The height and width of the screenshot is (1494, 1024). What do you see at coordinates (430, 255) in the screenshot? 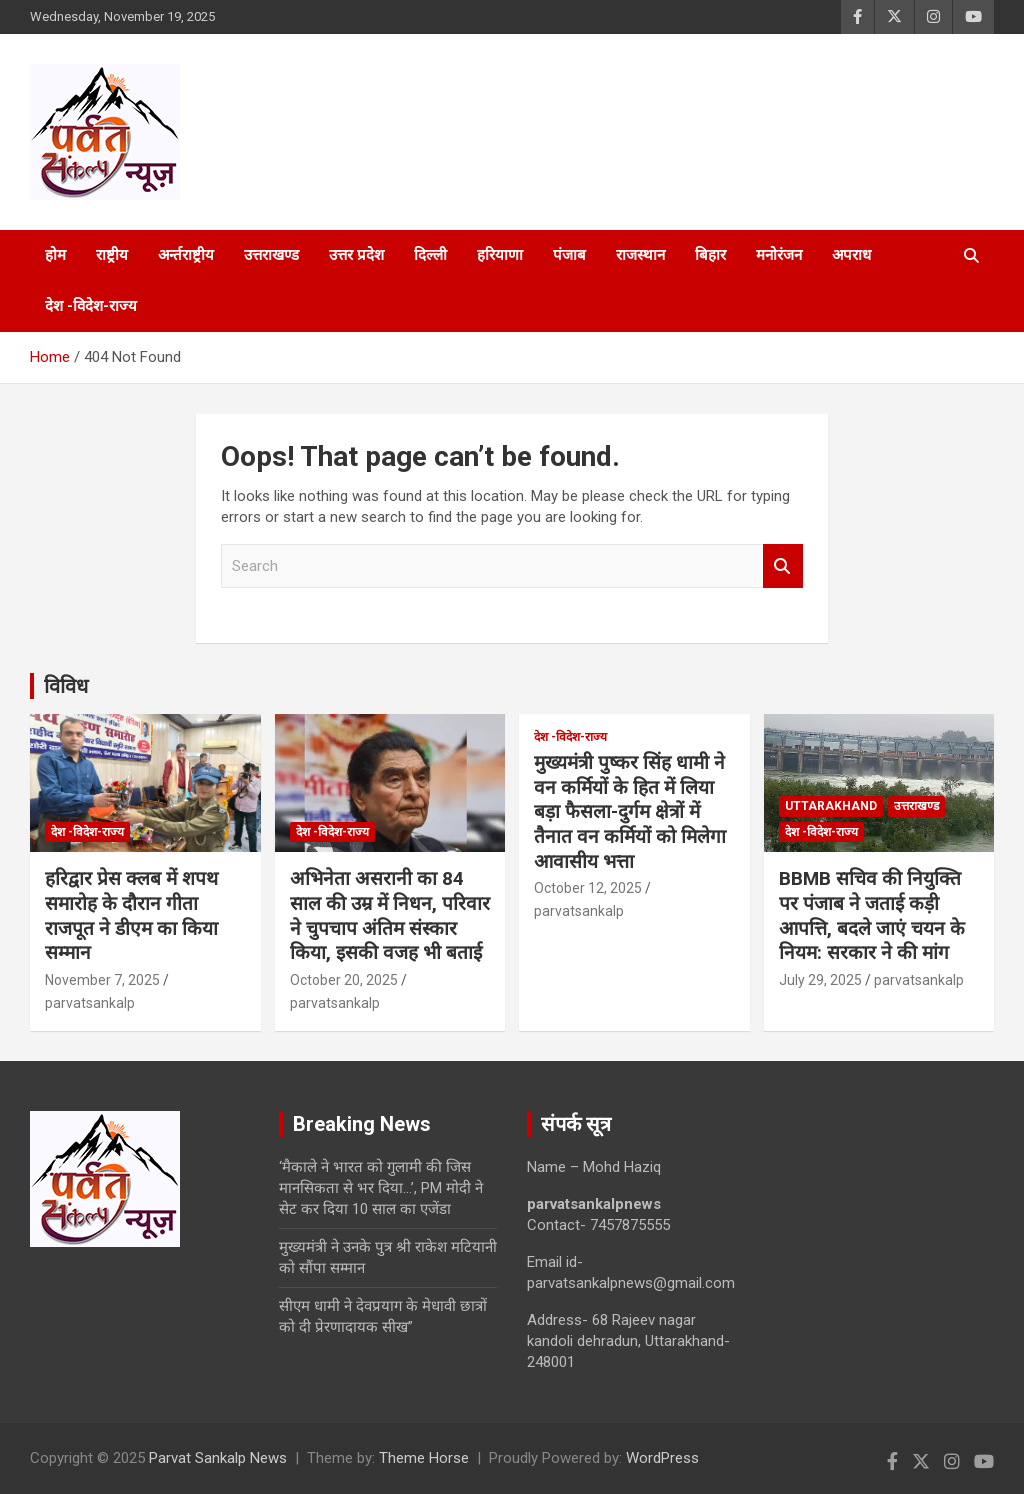
I see `दिल्ली` at bounding box center [430, 255].